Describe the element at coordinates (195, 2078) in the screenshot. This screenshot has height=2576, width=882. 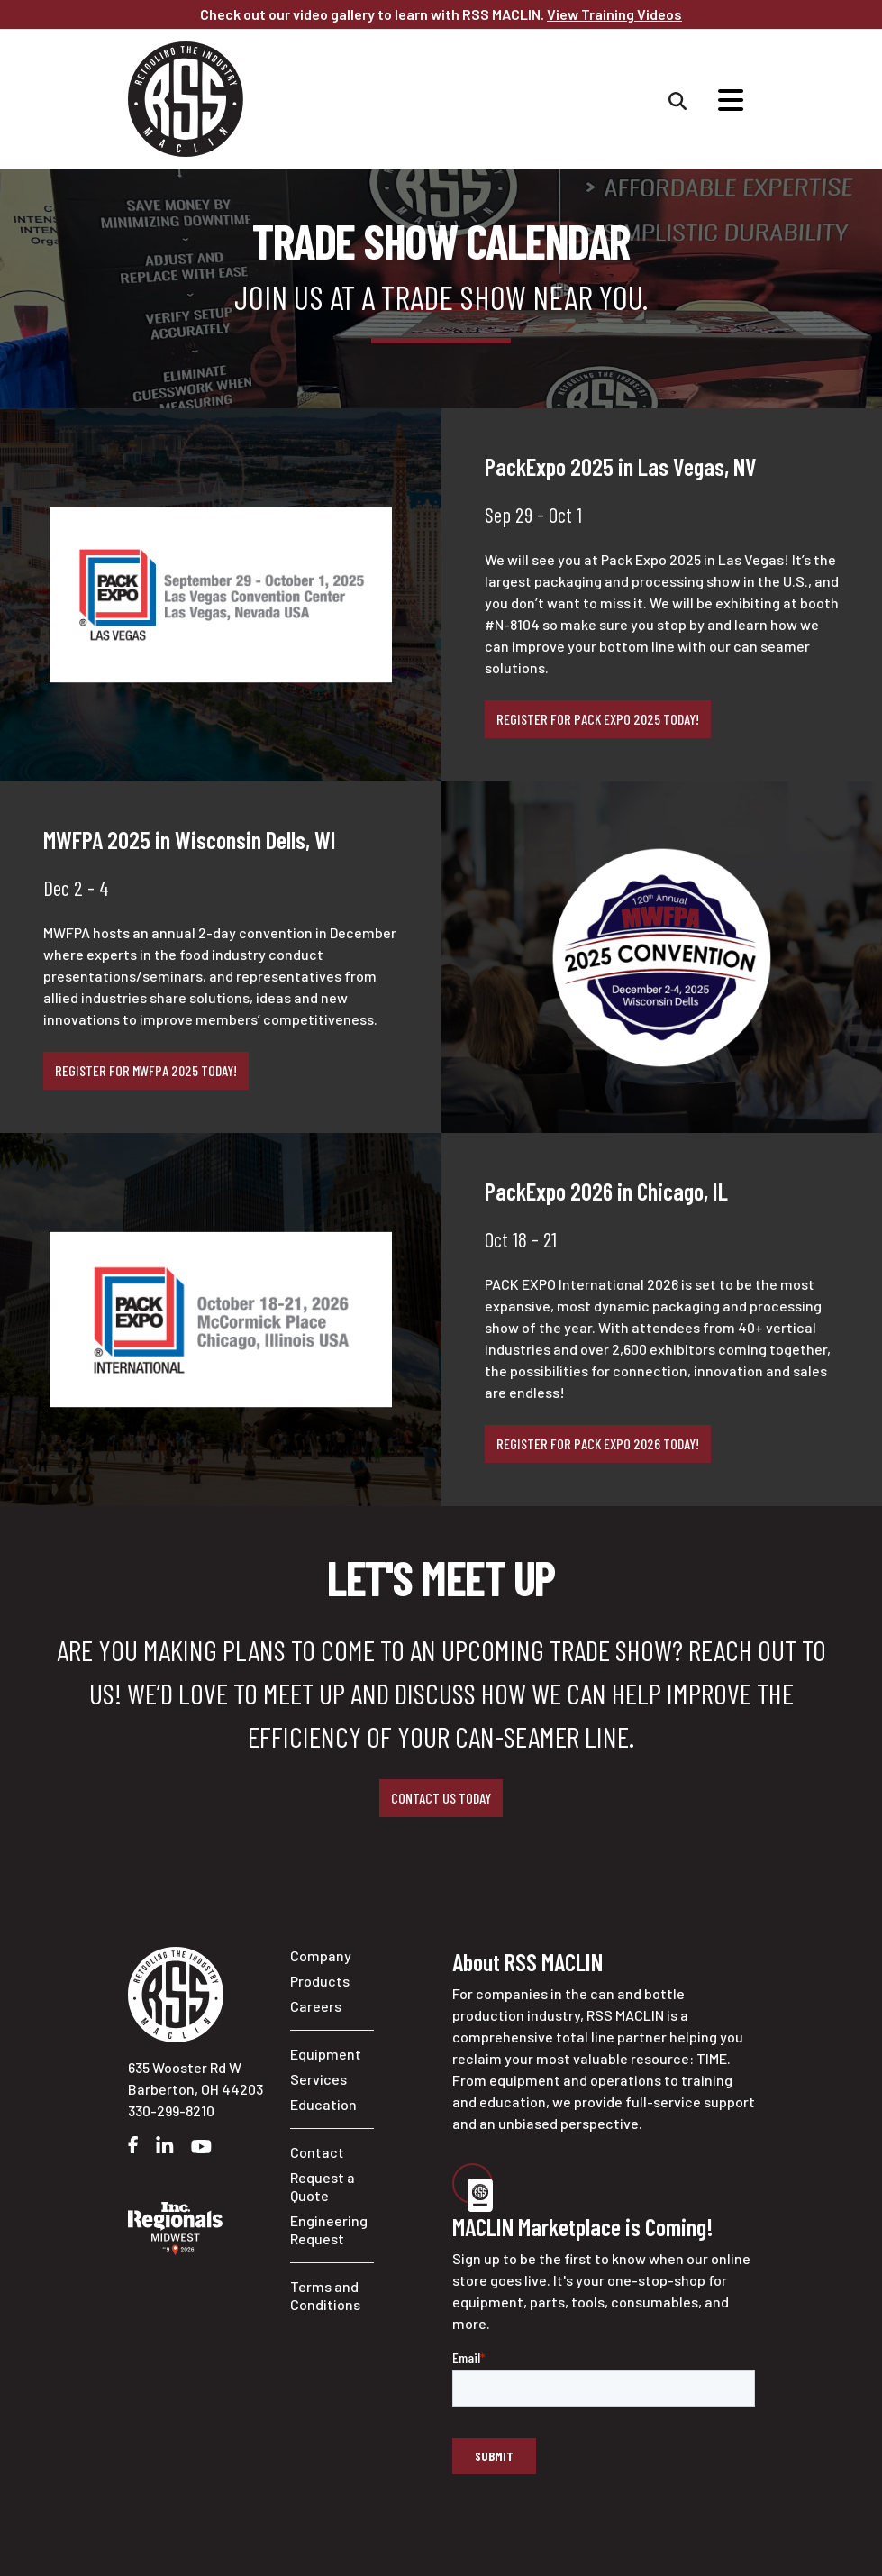
I see `635 Wooster Rd W Barberton, OH 44203` at that location.